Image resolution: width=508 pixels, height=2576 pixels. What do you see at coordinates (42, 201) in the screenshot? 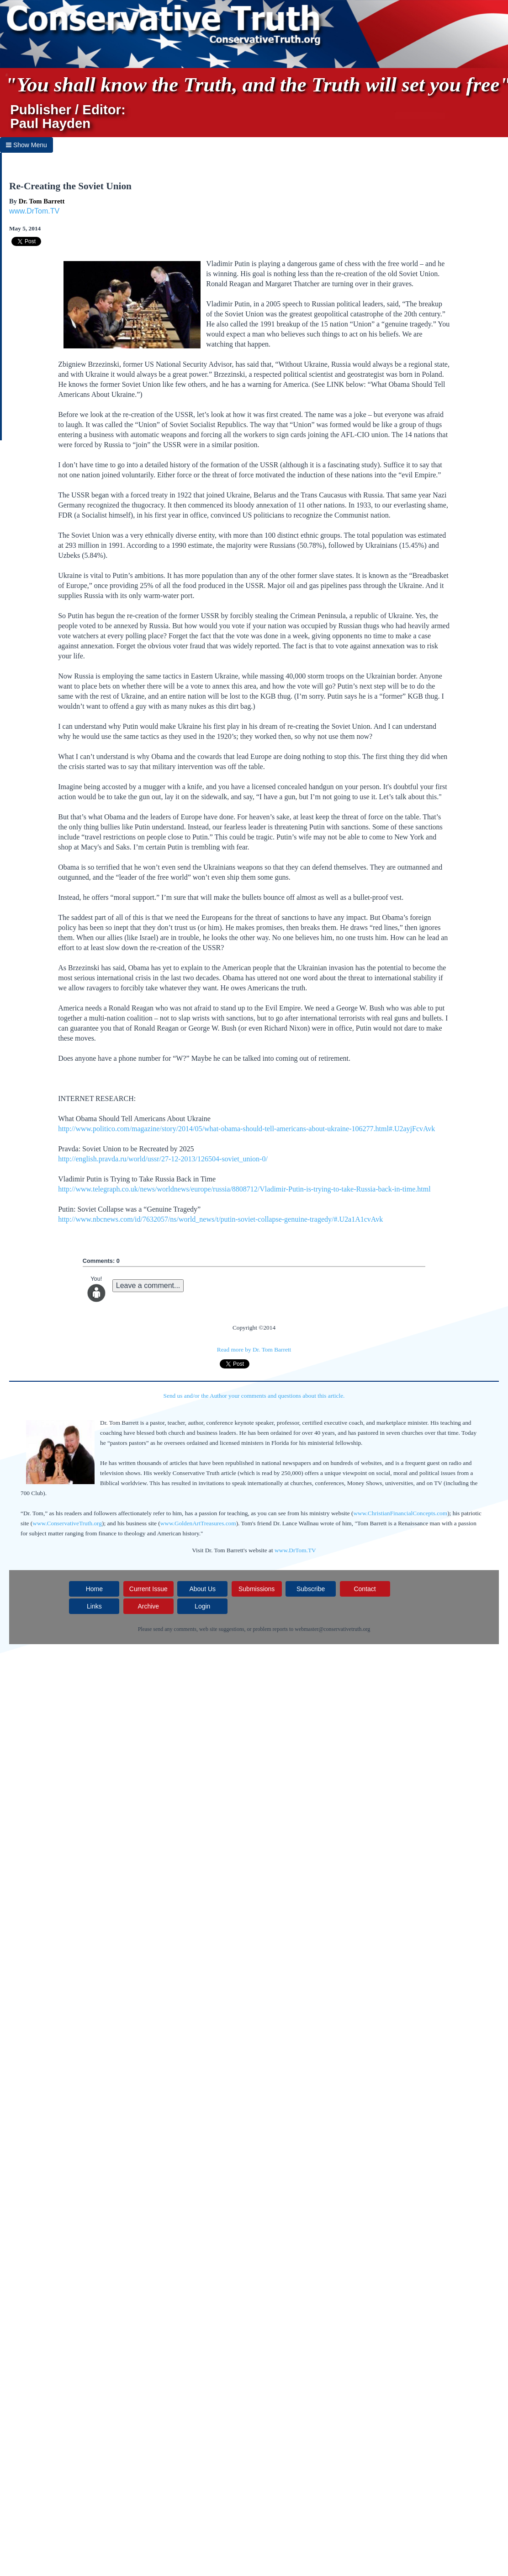
I see `Dr. Tom Barrett` at bounding box center [42, 201].